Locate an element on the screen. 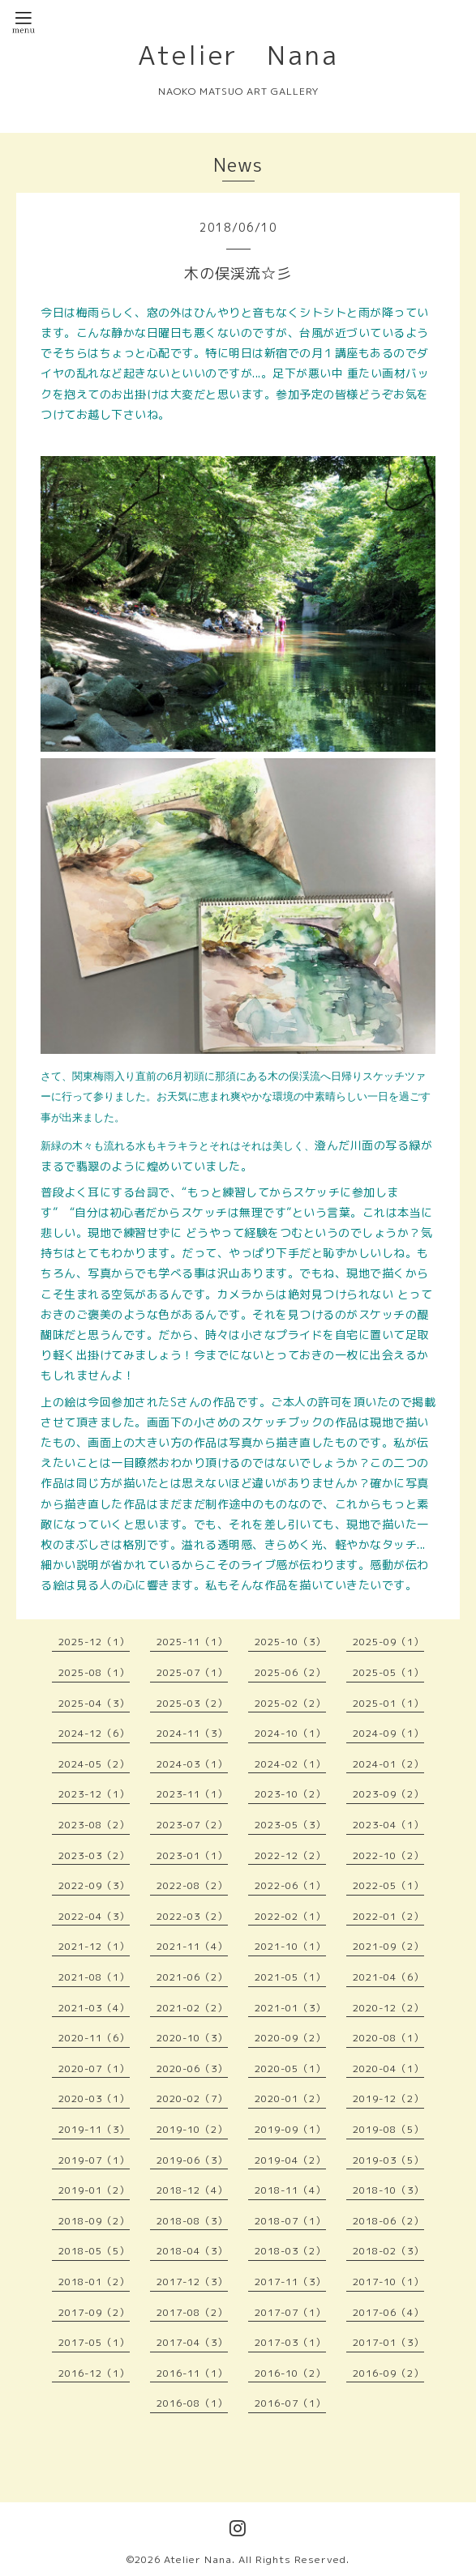 The width and height of the screenshot is (476, 2576). 2017-12（3） is located at coordinates (192, 2281).